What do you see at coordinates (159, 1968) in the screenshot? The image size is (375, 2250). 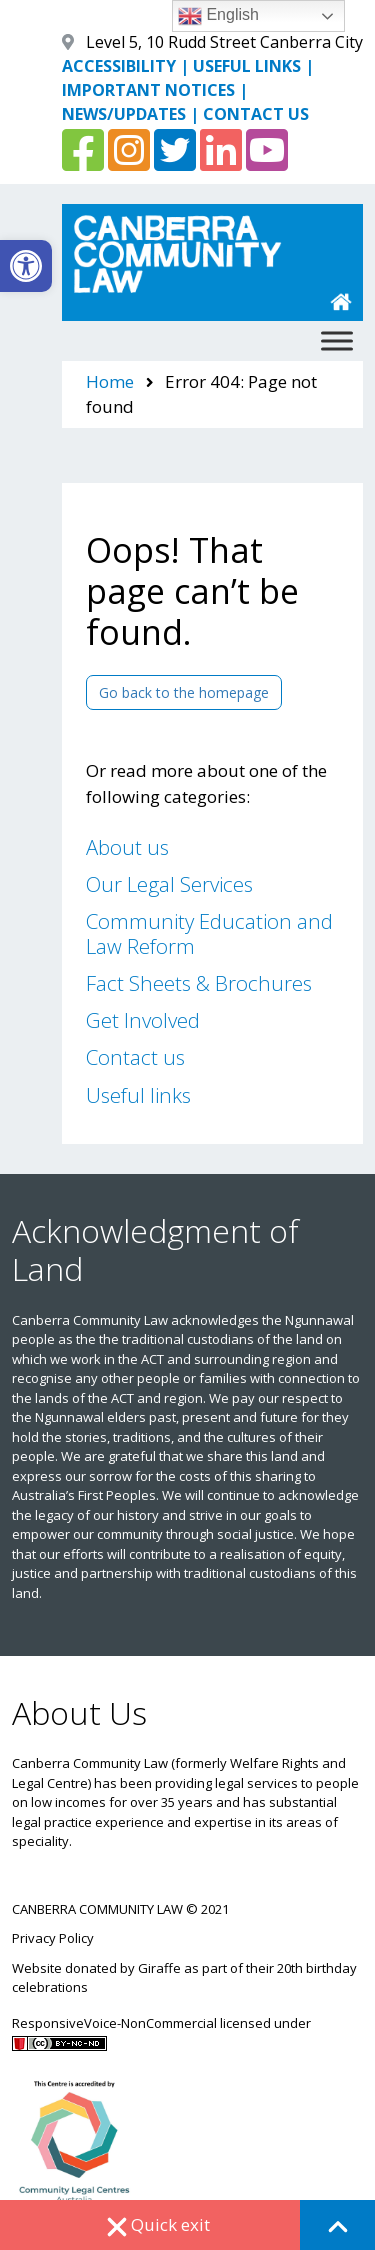 I see `Giraffe` at bounding box center [159, 1968].